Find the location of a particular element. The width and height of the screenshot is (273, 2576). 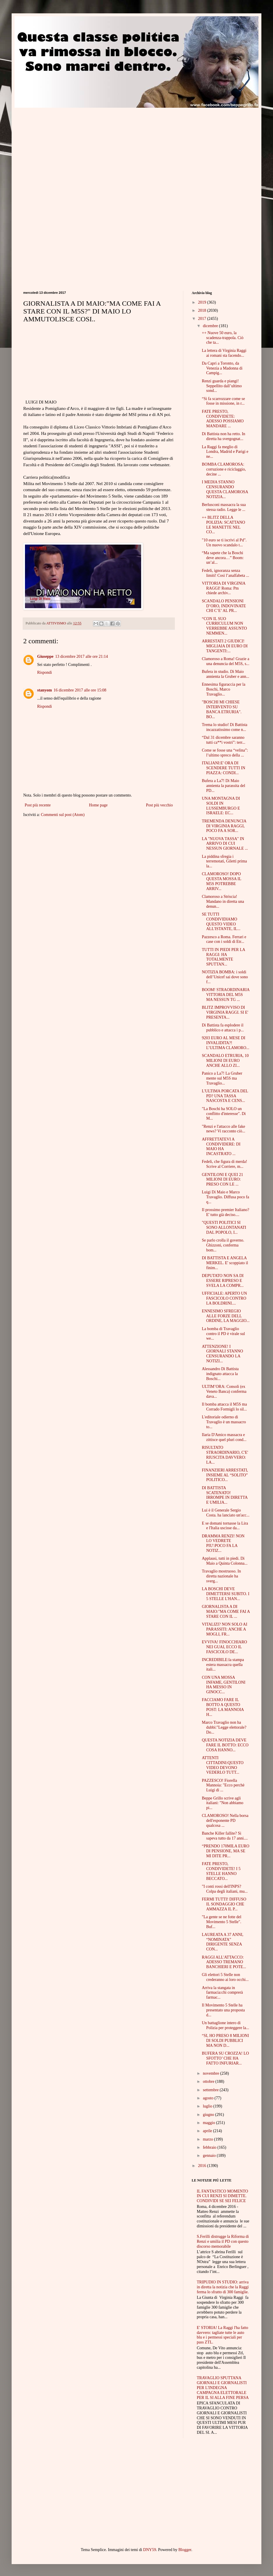

febbraio is located at coordinates (210, 2147).